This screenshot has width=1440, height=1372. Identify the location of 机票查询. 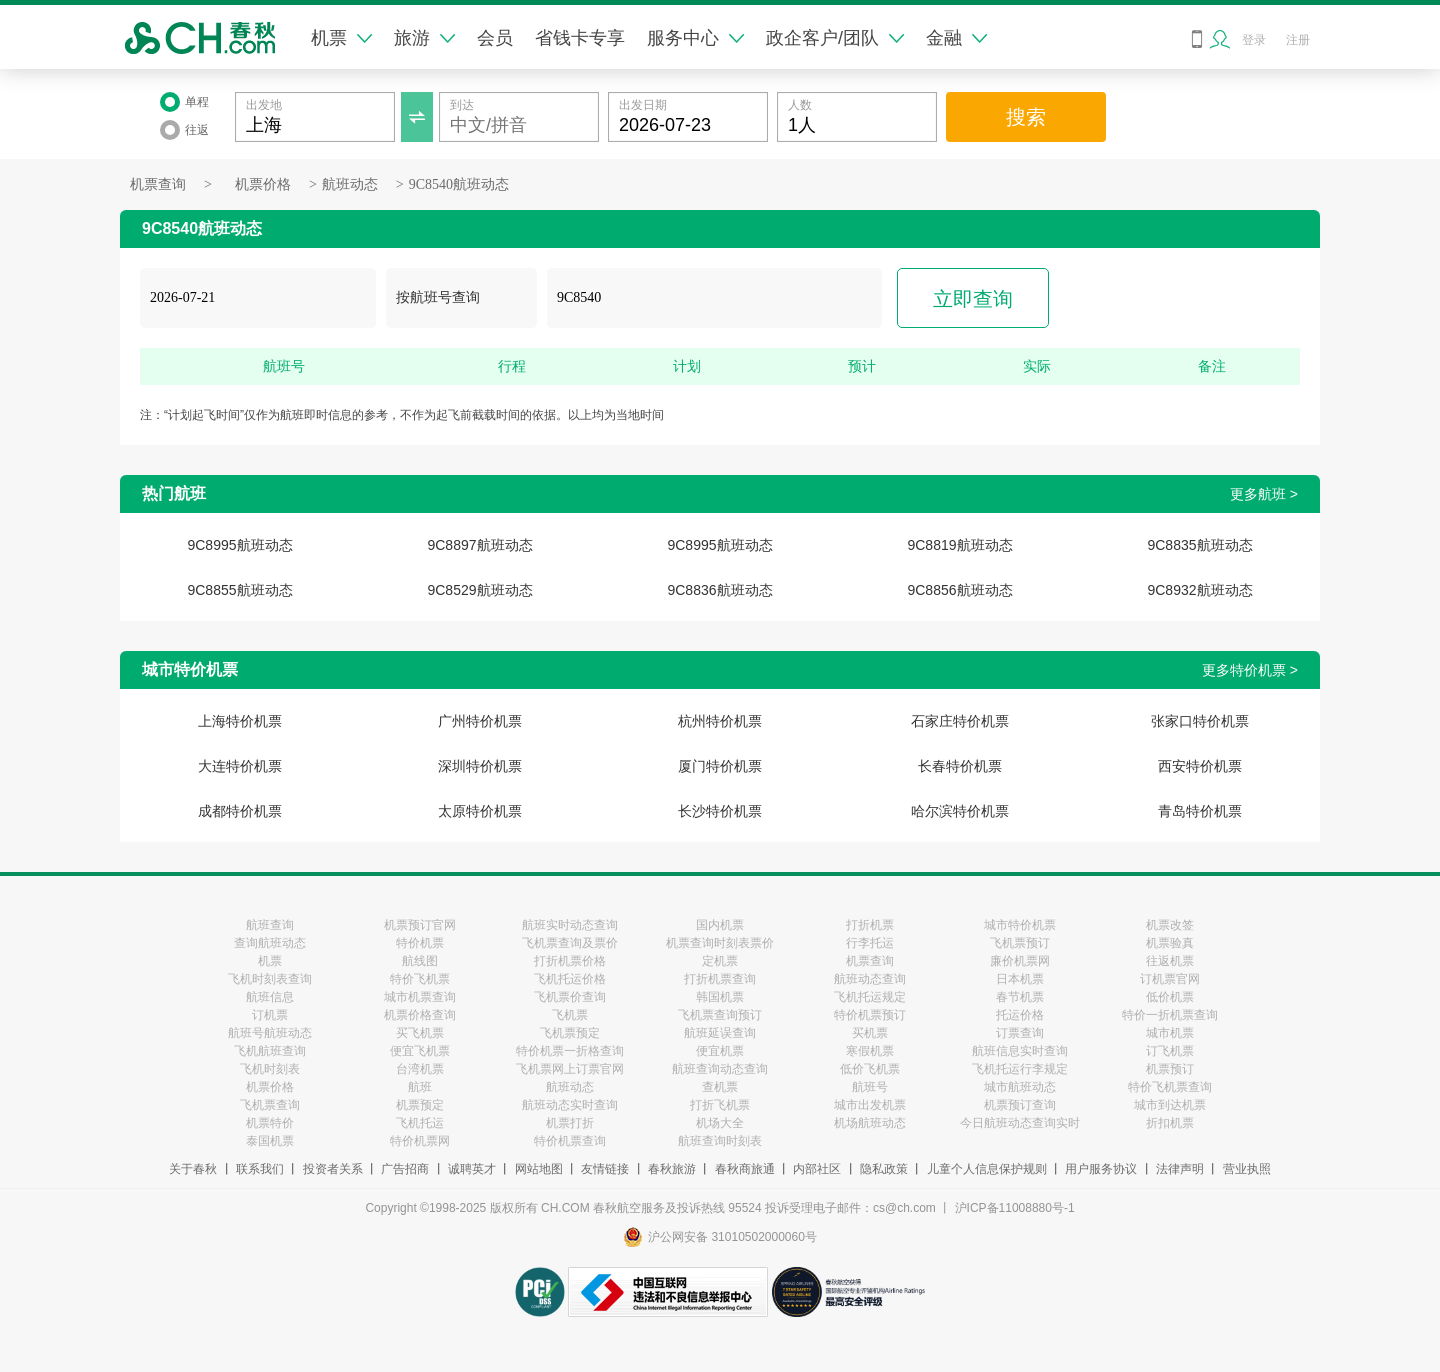
(158, 184).